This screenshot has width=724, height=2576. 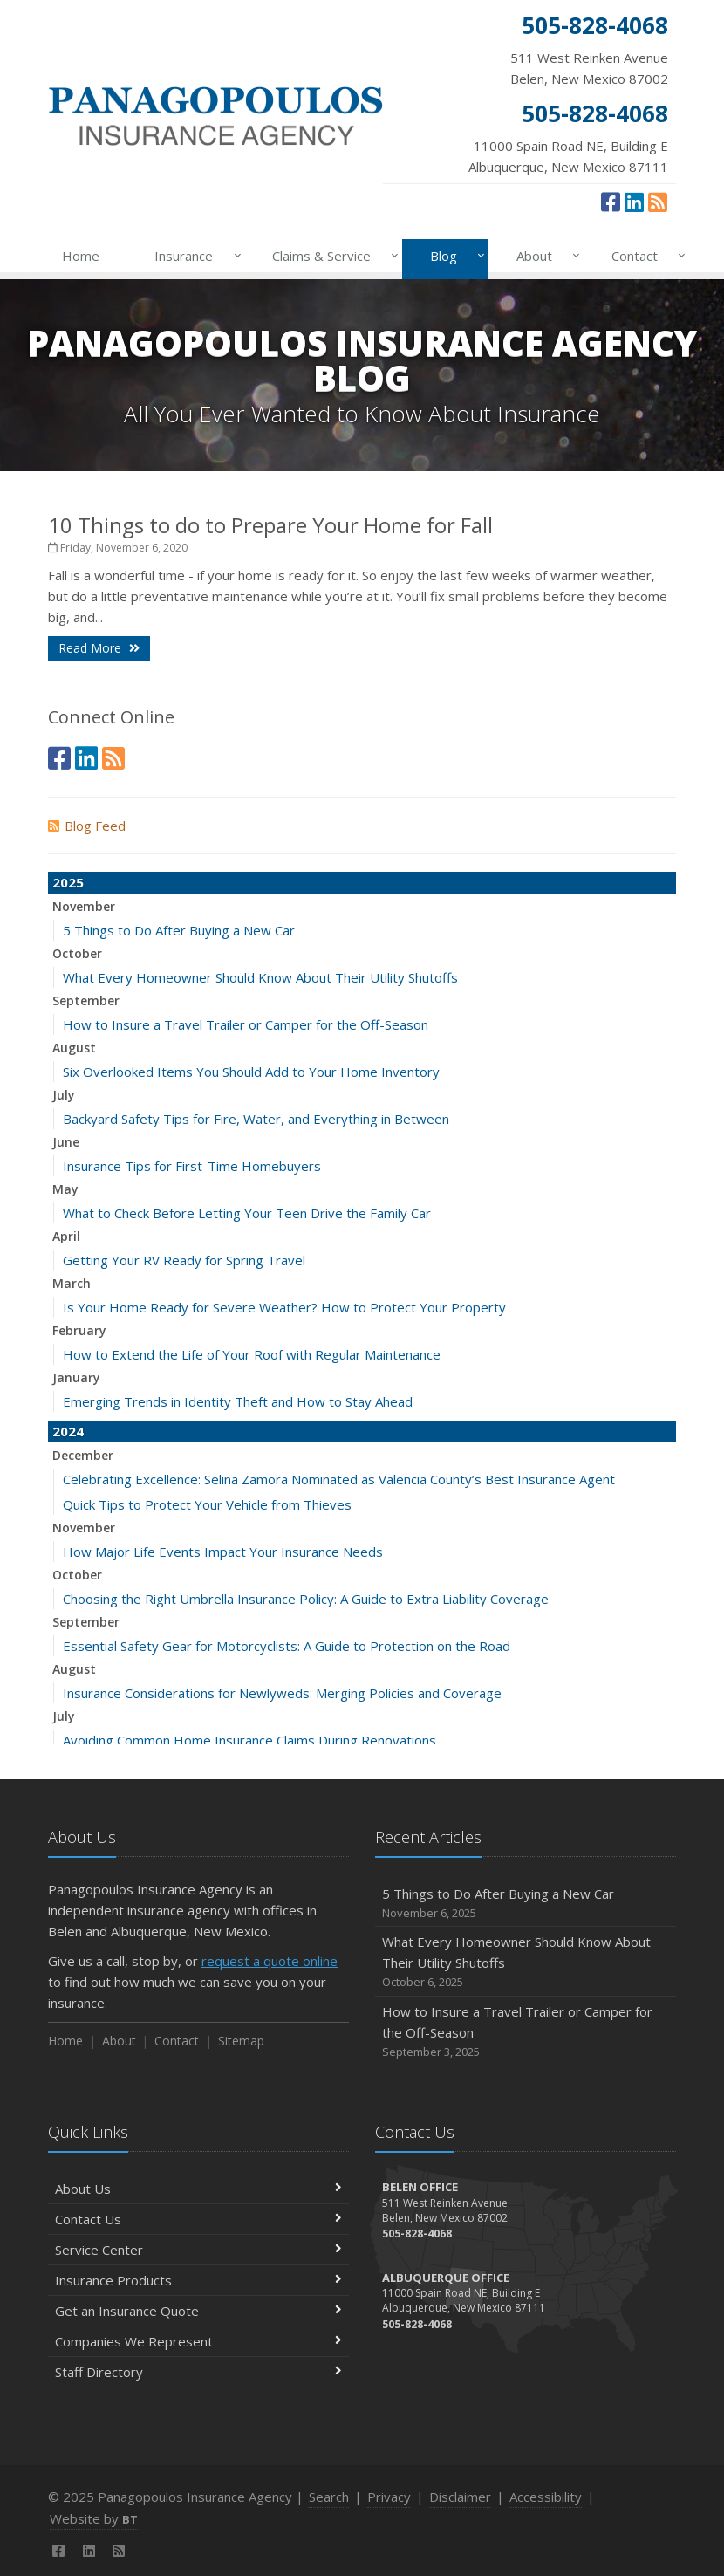 What do you see at coordinates (269, 1961) in the screenshot?
I see `request a quote online` at bounding box center [269, 1961].